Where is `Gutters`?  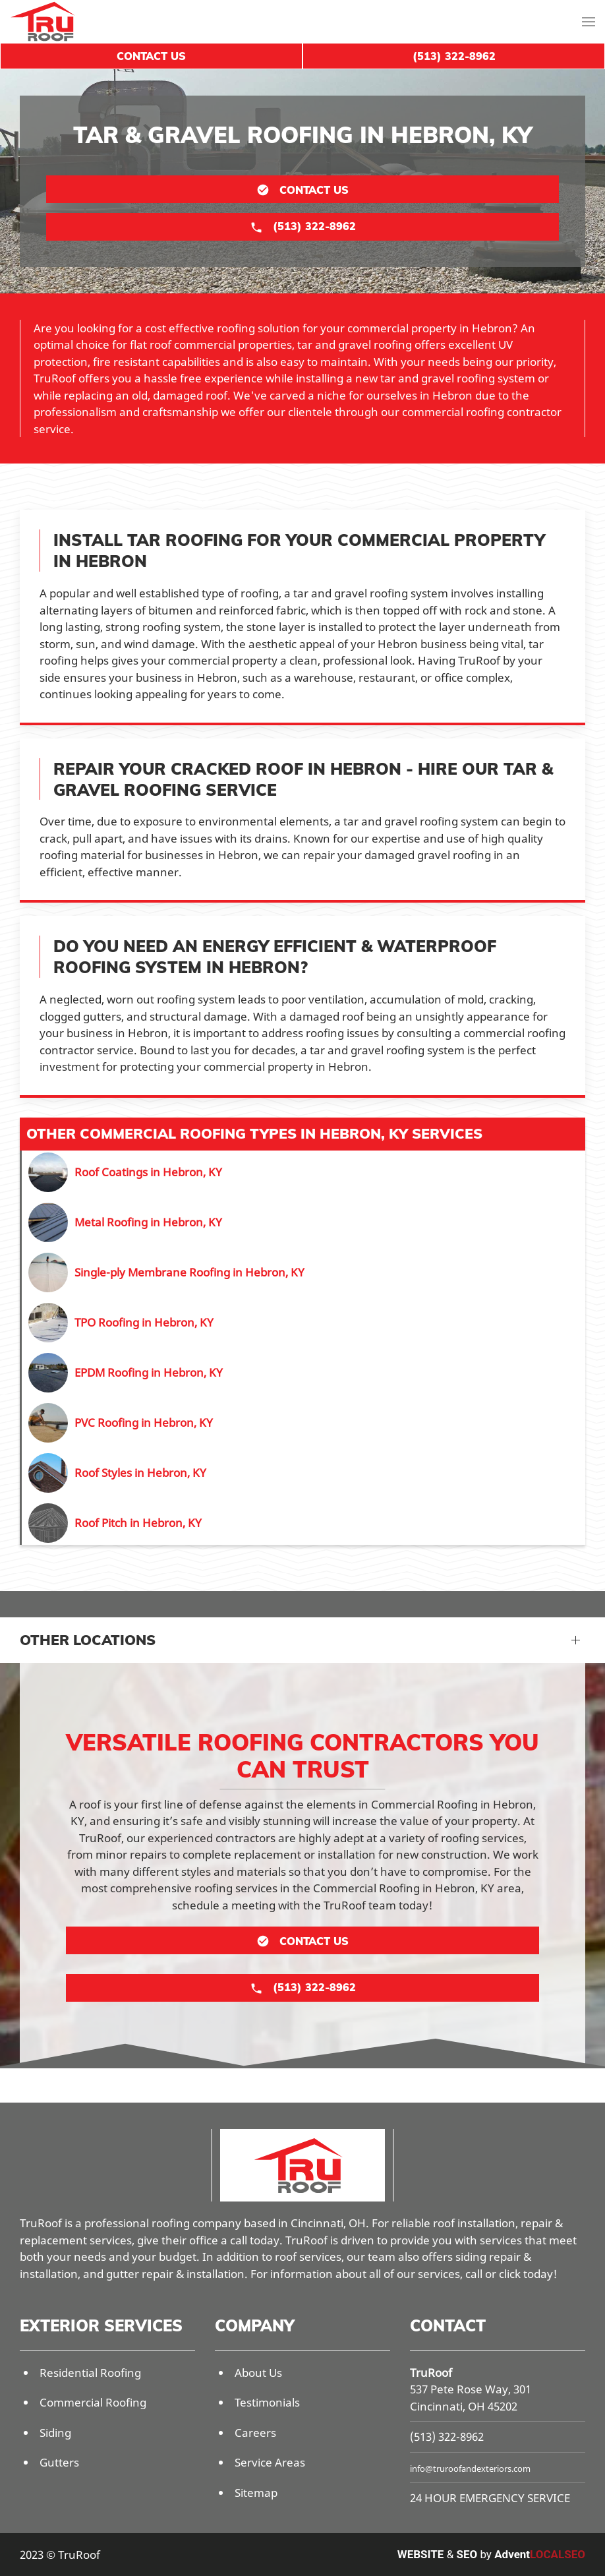 Gutters is located at coordinates (59, 2462).